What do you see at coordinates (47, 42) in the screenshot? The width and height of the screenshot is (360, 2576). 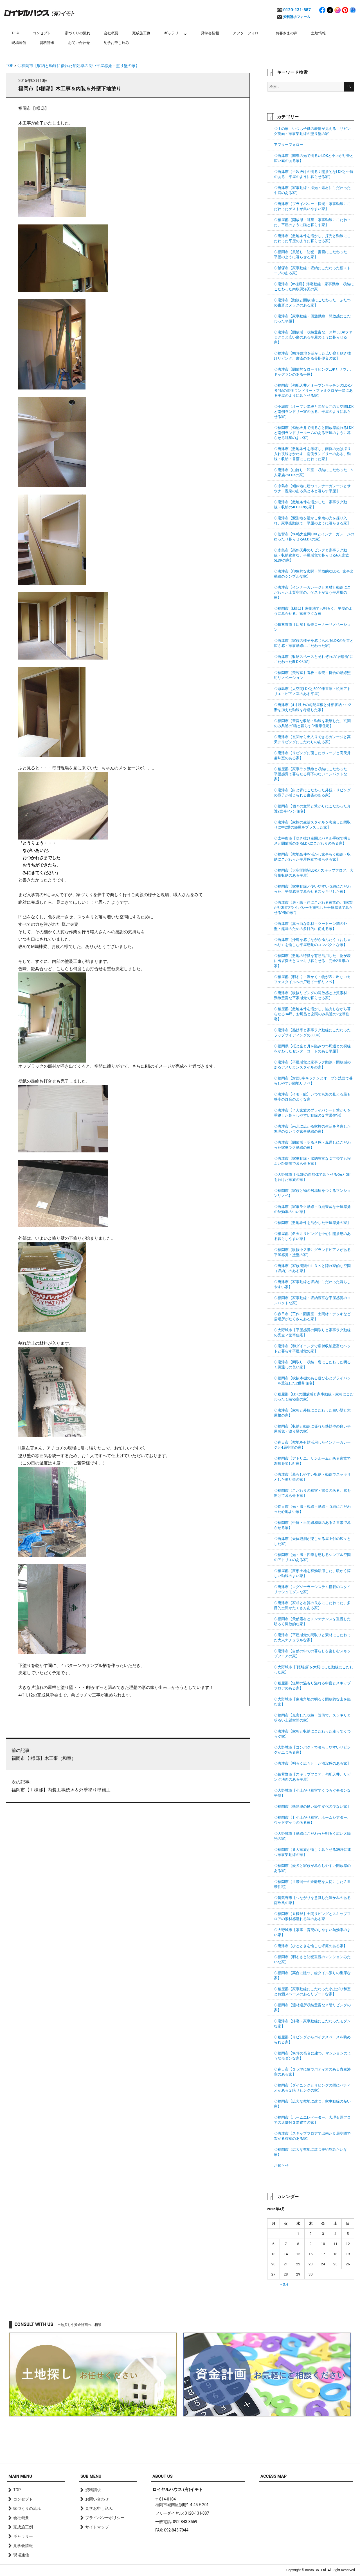 I see `資料請求` at bounding box center [47, 42].